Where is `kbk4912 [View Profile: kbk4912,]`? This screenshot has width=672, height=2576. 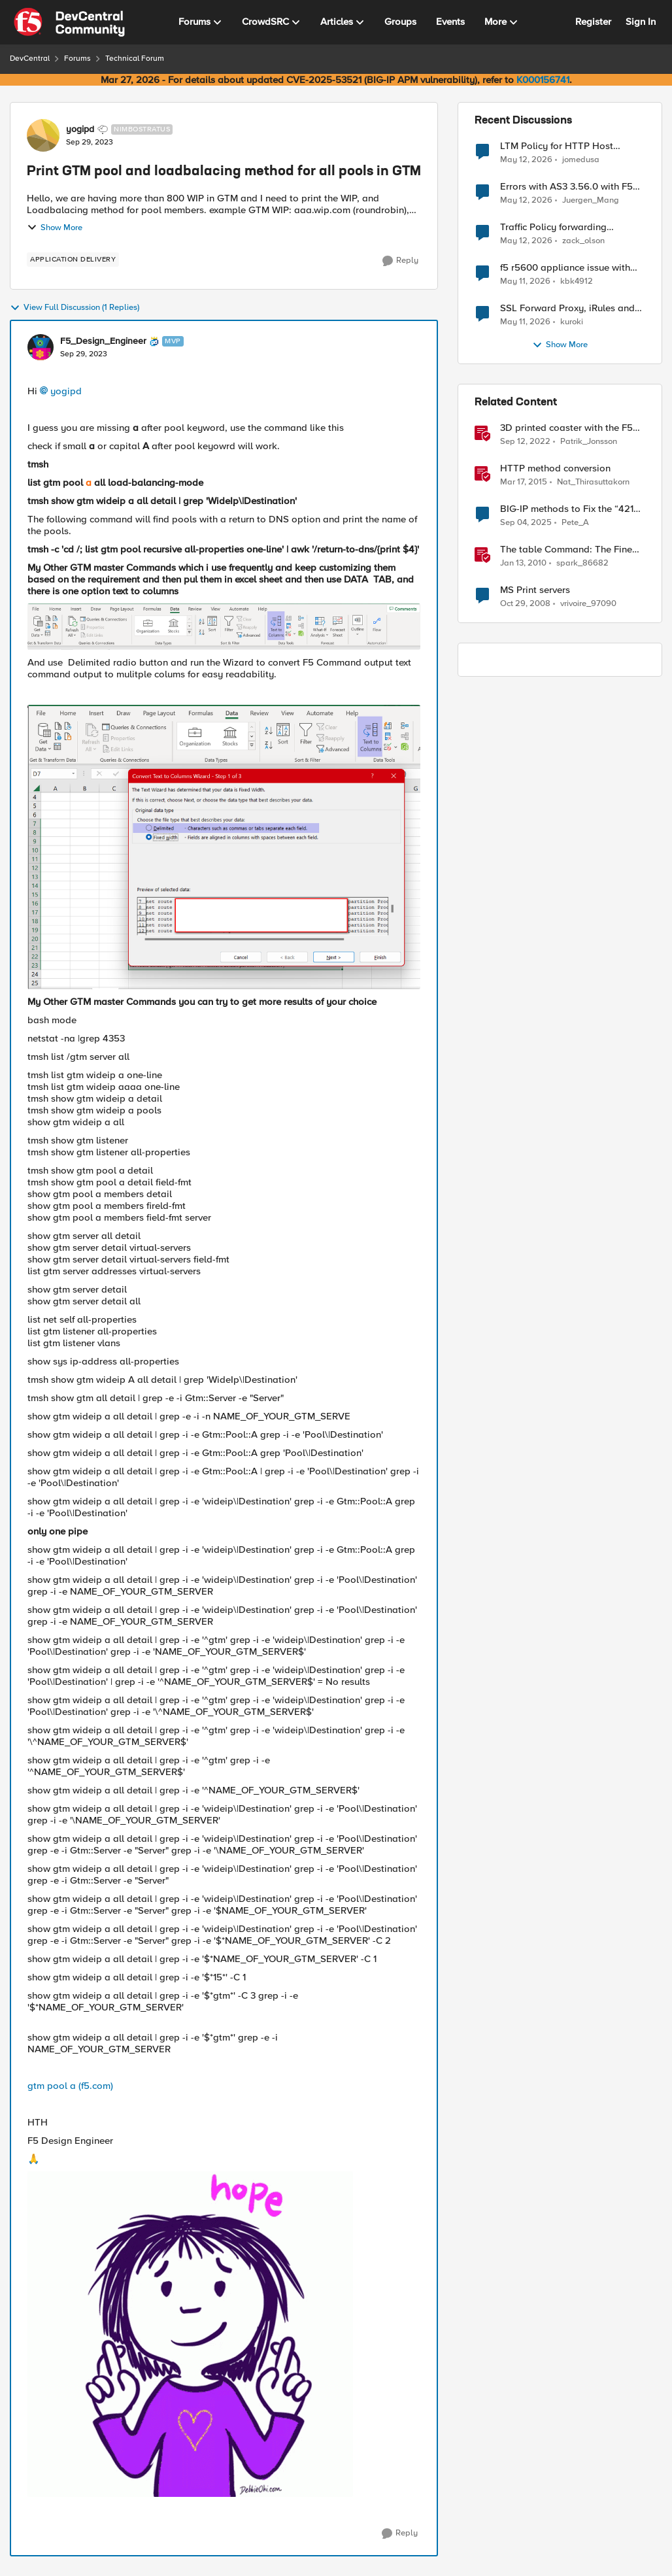 kbk4912 [View Profile: kbk4912,] is located at coordinates (576, 281).